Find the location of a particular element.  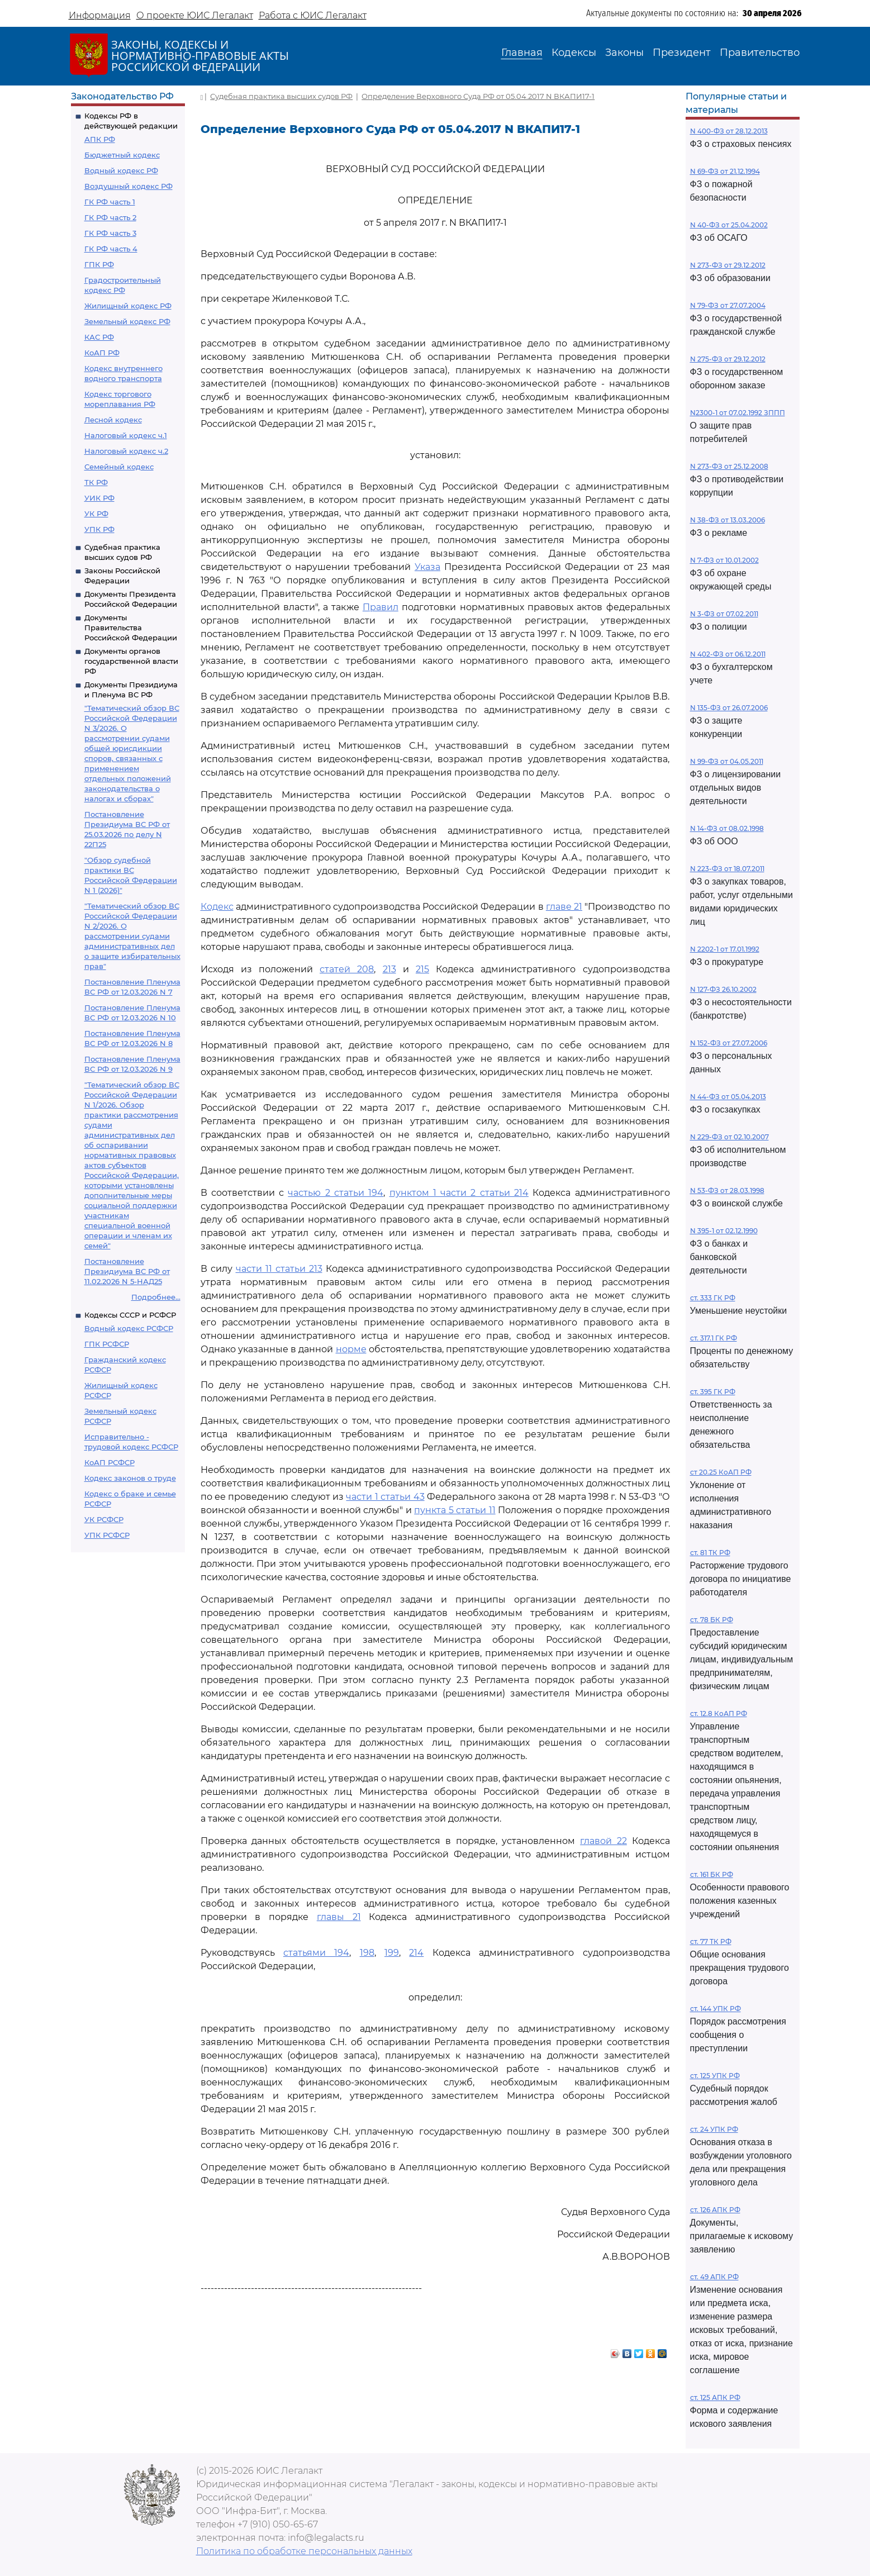

главой 22 is located at coordinates (603, 1841).